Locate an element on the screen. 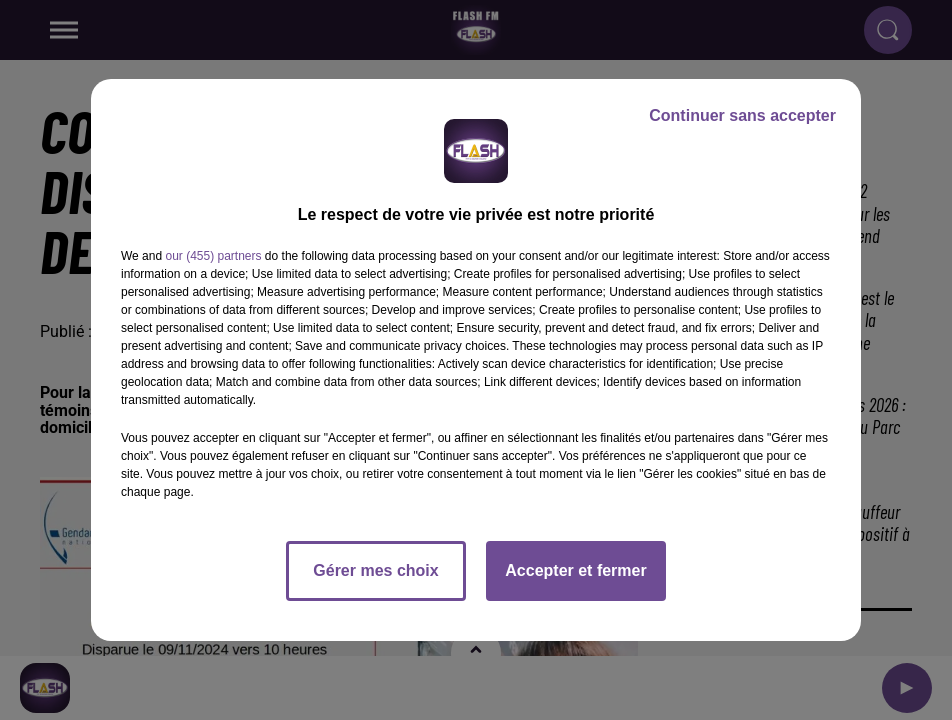 This screenshot has height=720, width=952. Gérer mes choix is located at coordinates (375, 570).